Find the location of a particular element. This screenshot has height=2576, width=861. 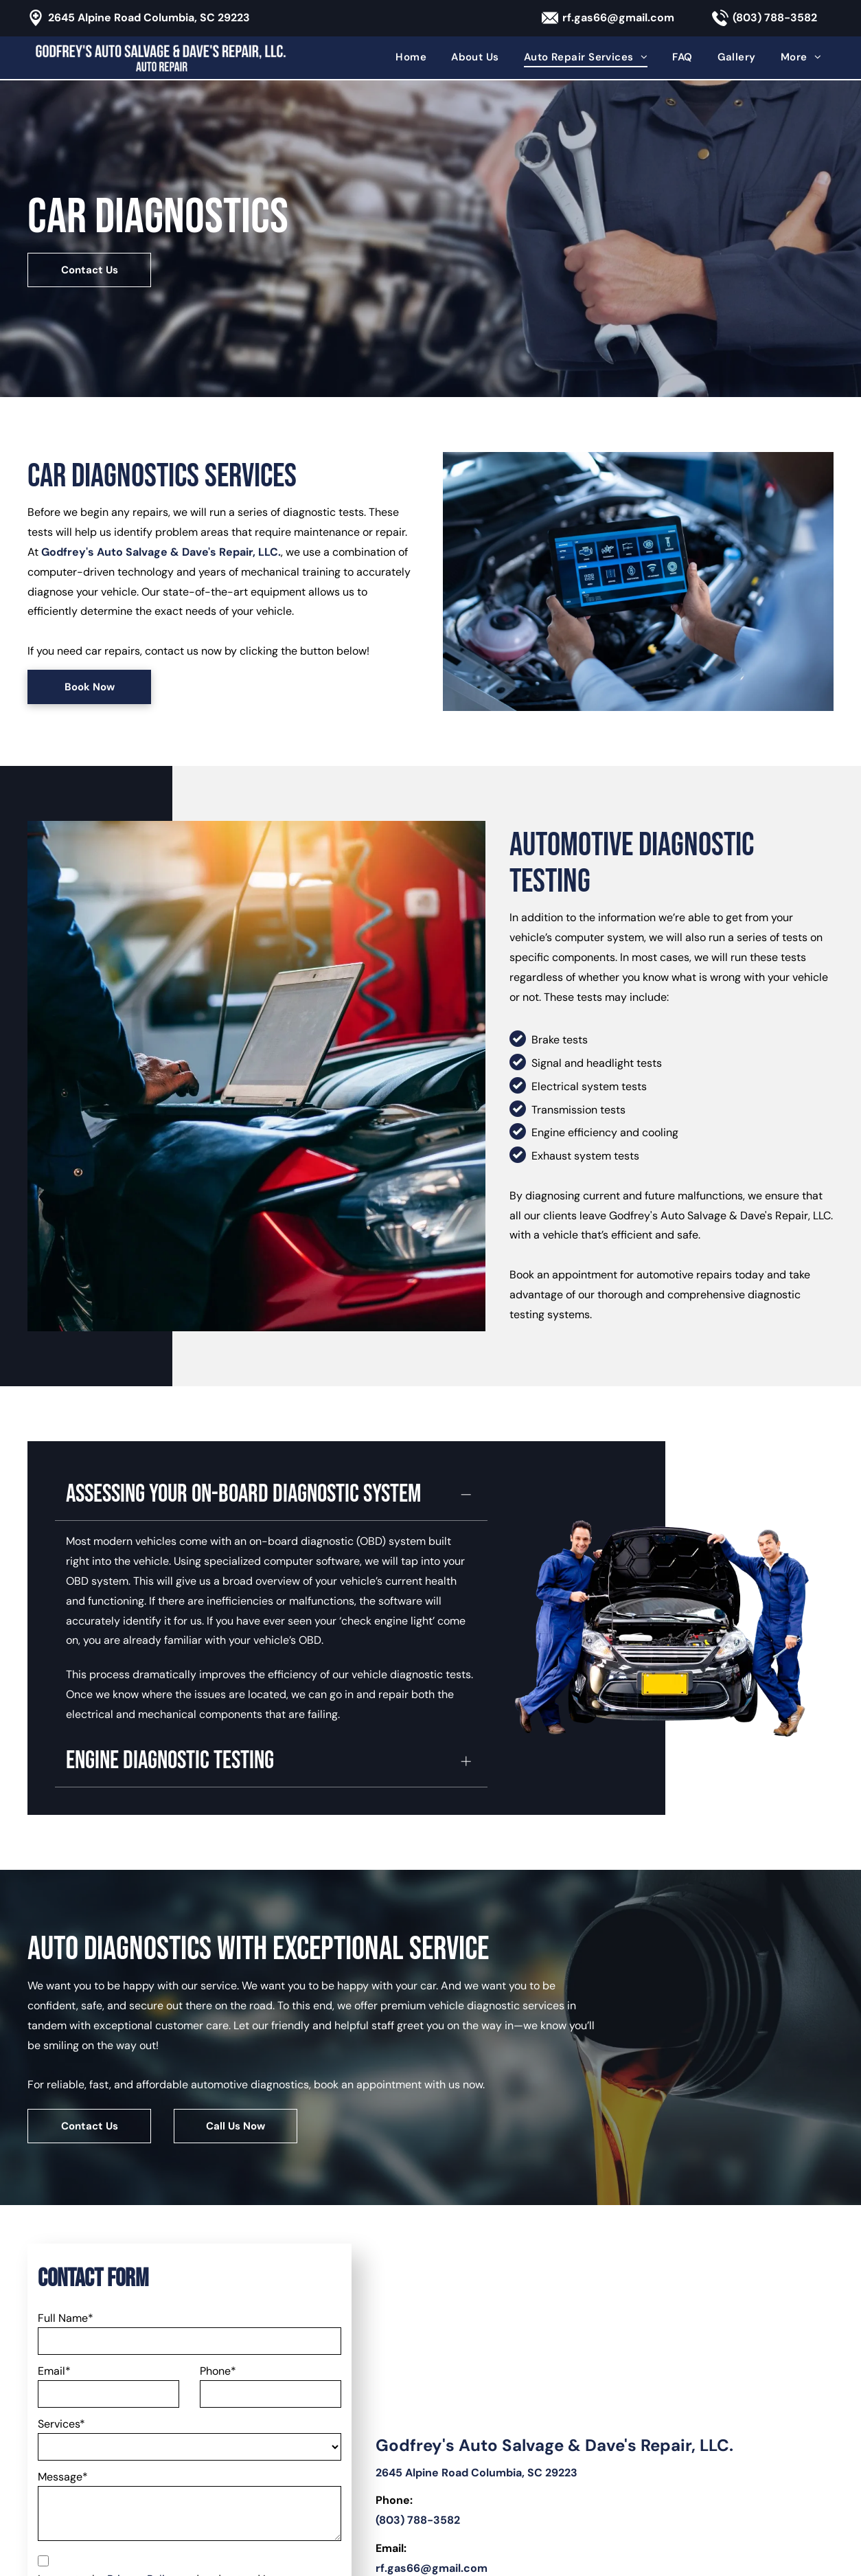

Privacy Policy is located at coordinates (142, 2384).